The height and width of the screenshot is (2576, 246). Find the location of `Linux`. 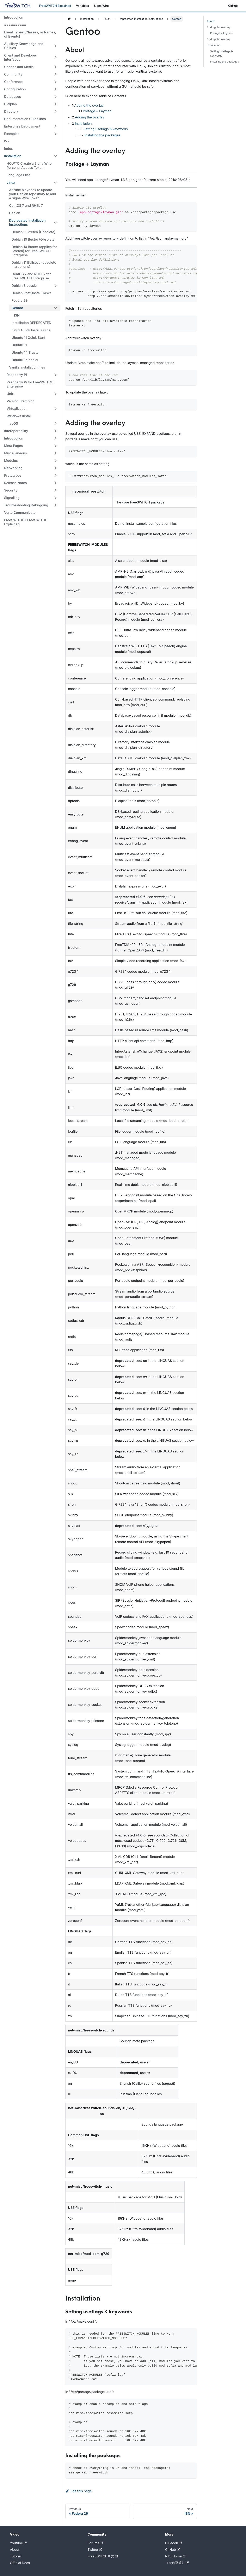

Linux is located at coordinates (11, 182).